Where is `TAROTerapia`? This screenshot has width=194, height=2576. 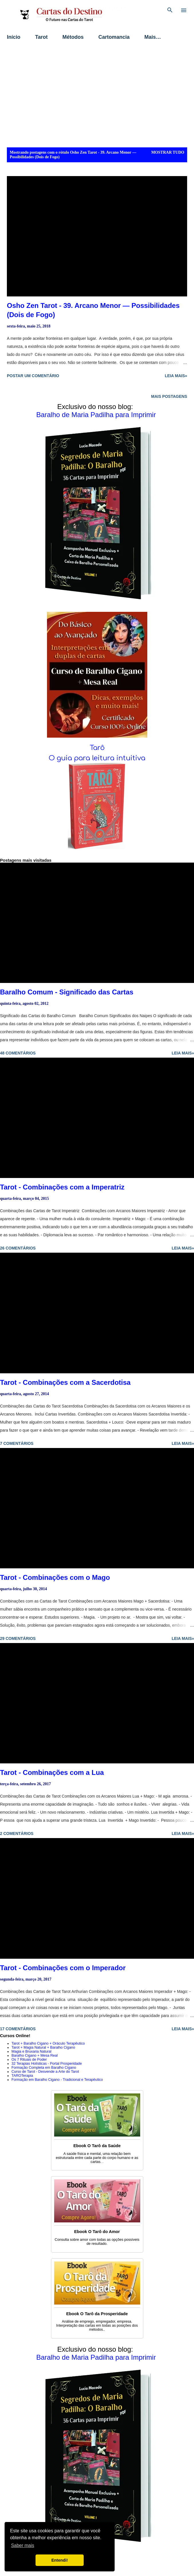
TAROTerapia is located at coordinates (22, 2076).